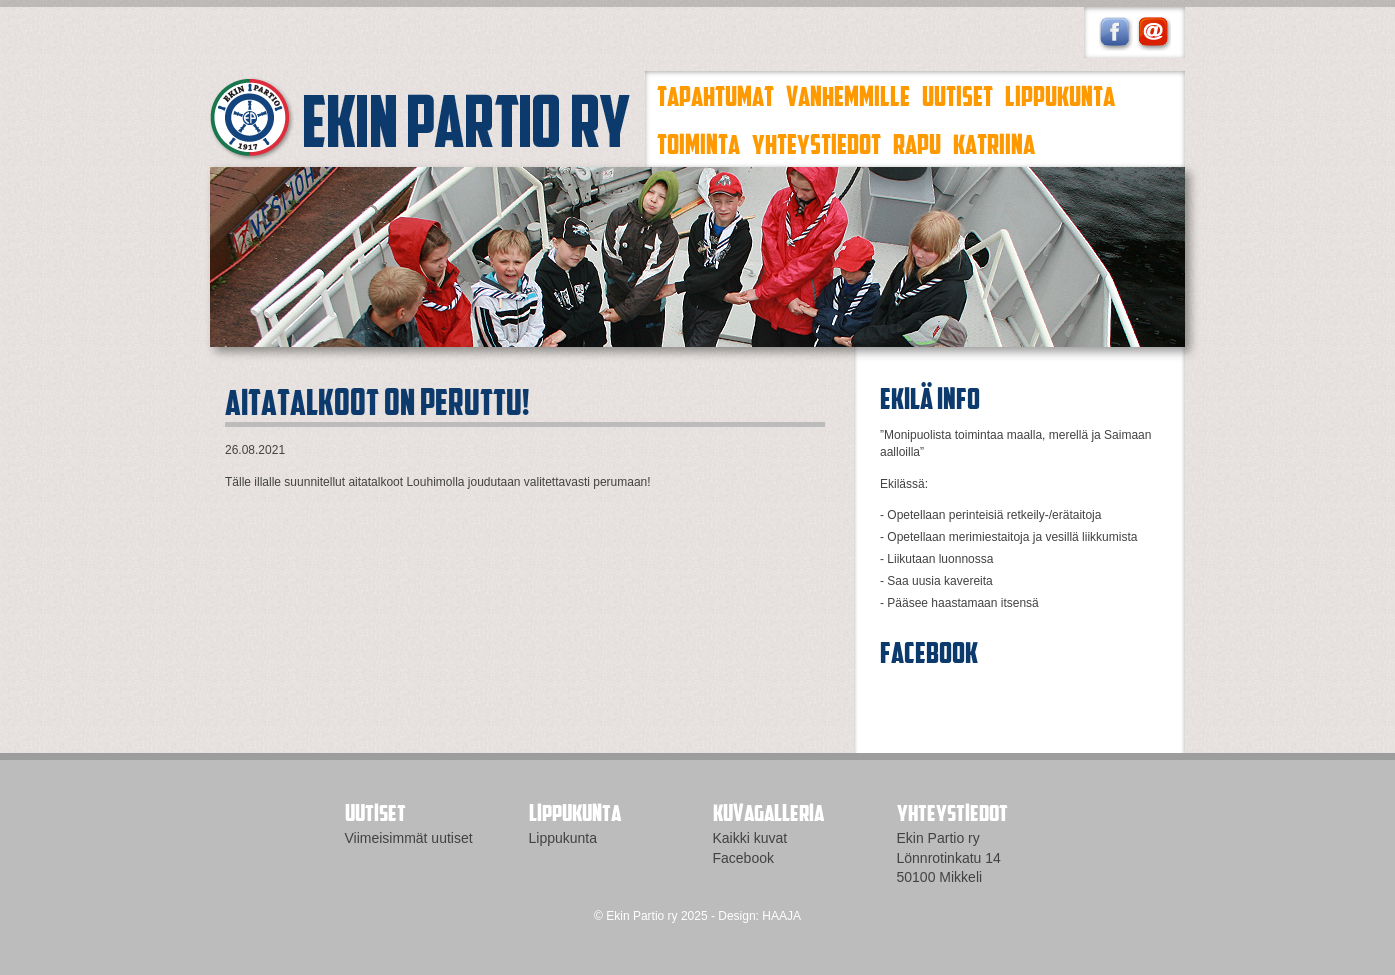 The height and width of the screenshot is (975, 1395). What do you see at coordinates (848, 95) in the screenshot?
I see `Vanhemmille` at bounding box center [848, 95].